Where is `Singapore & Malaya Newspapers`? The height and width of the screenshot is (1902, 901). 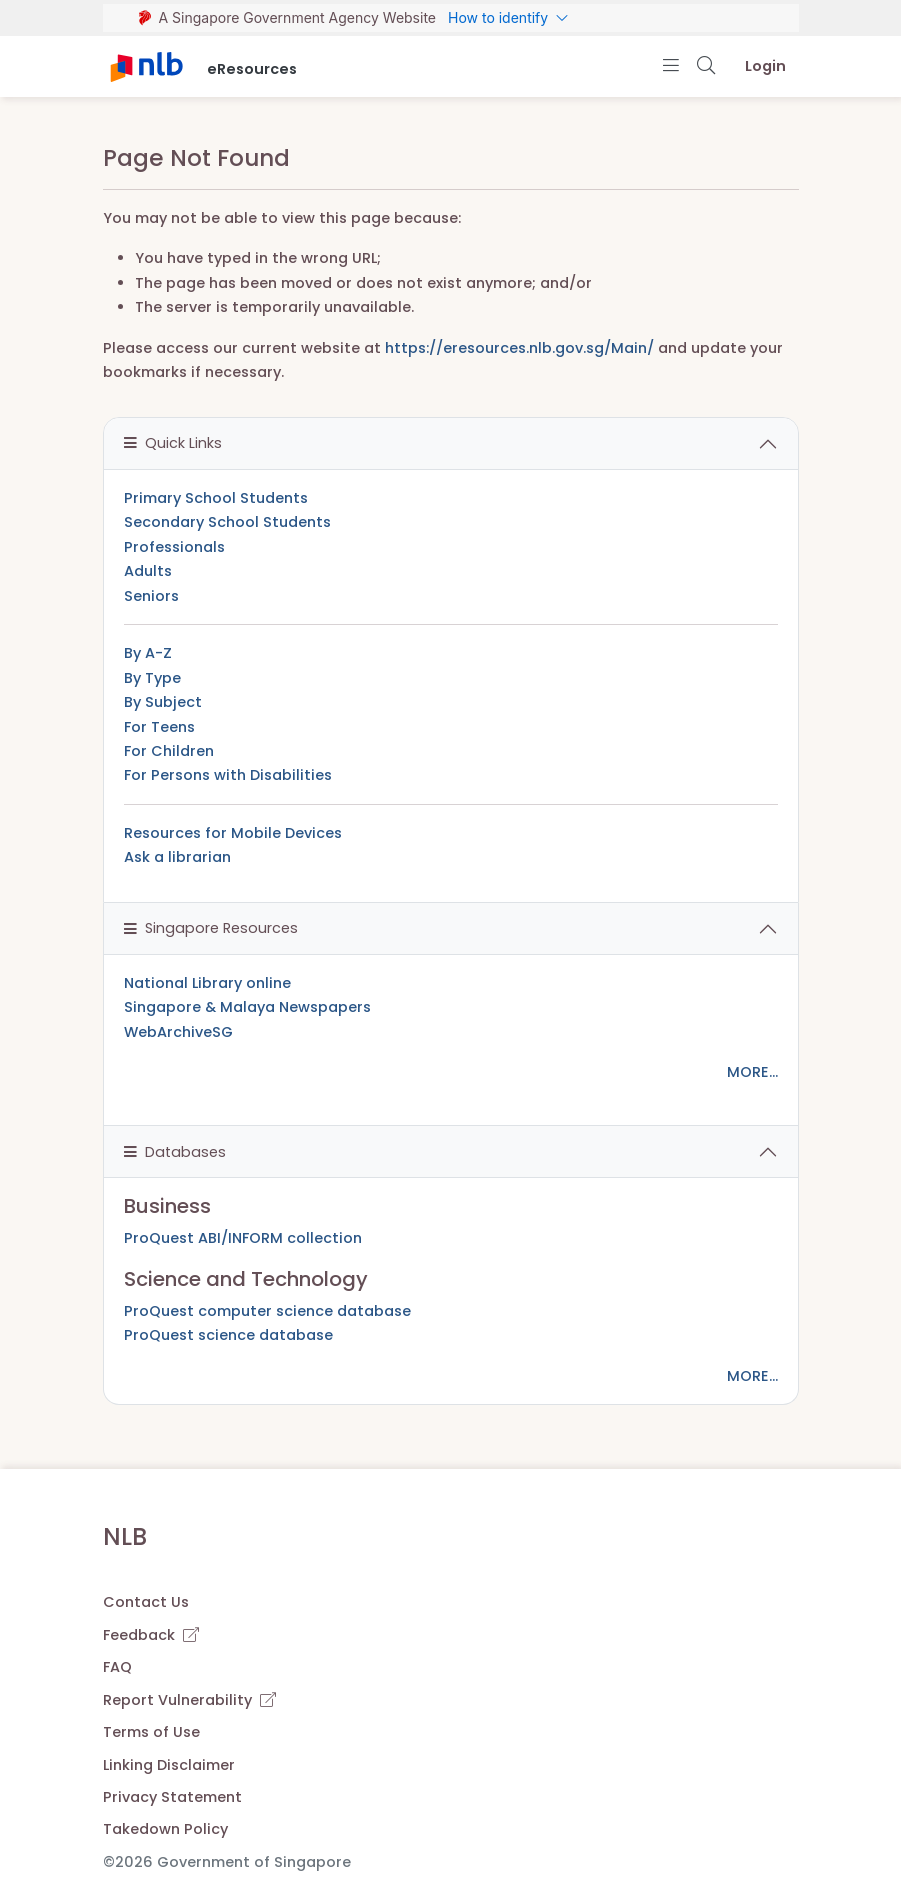
Singapore & Malaya Newspapers is located at coordinates (247, 1007).